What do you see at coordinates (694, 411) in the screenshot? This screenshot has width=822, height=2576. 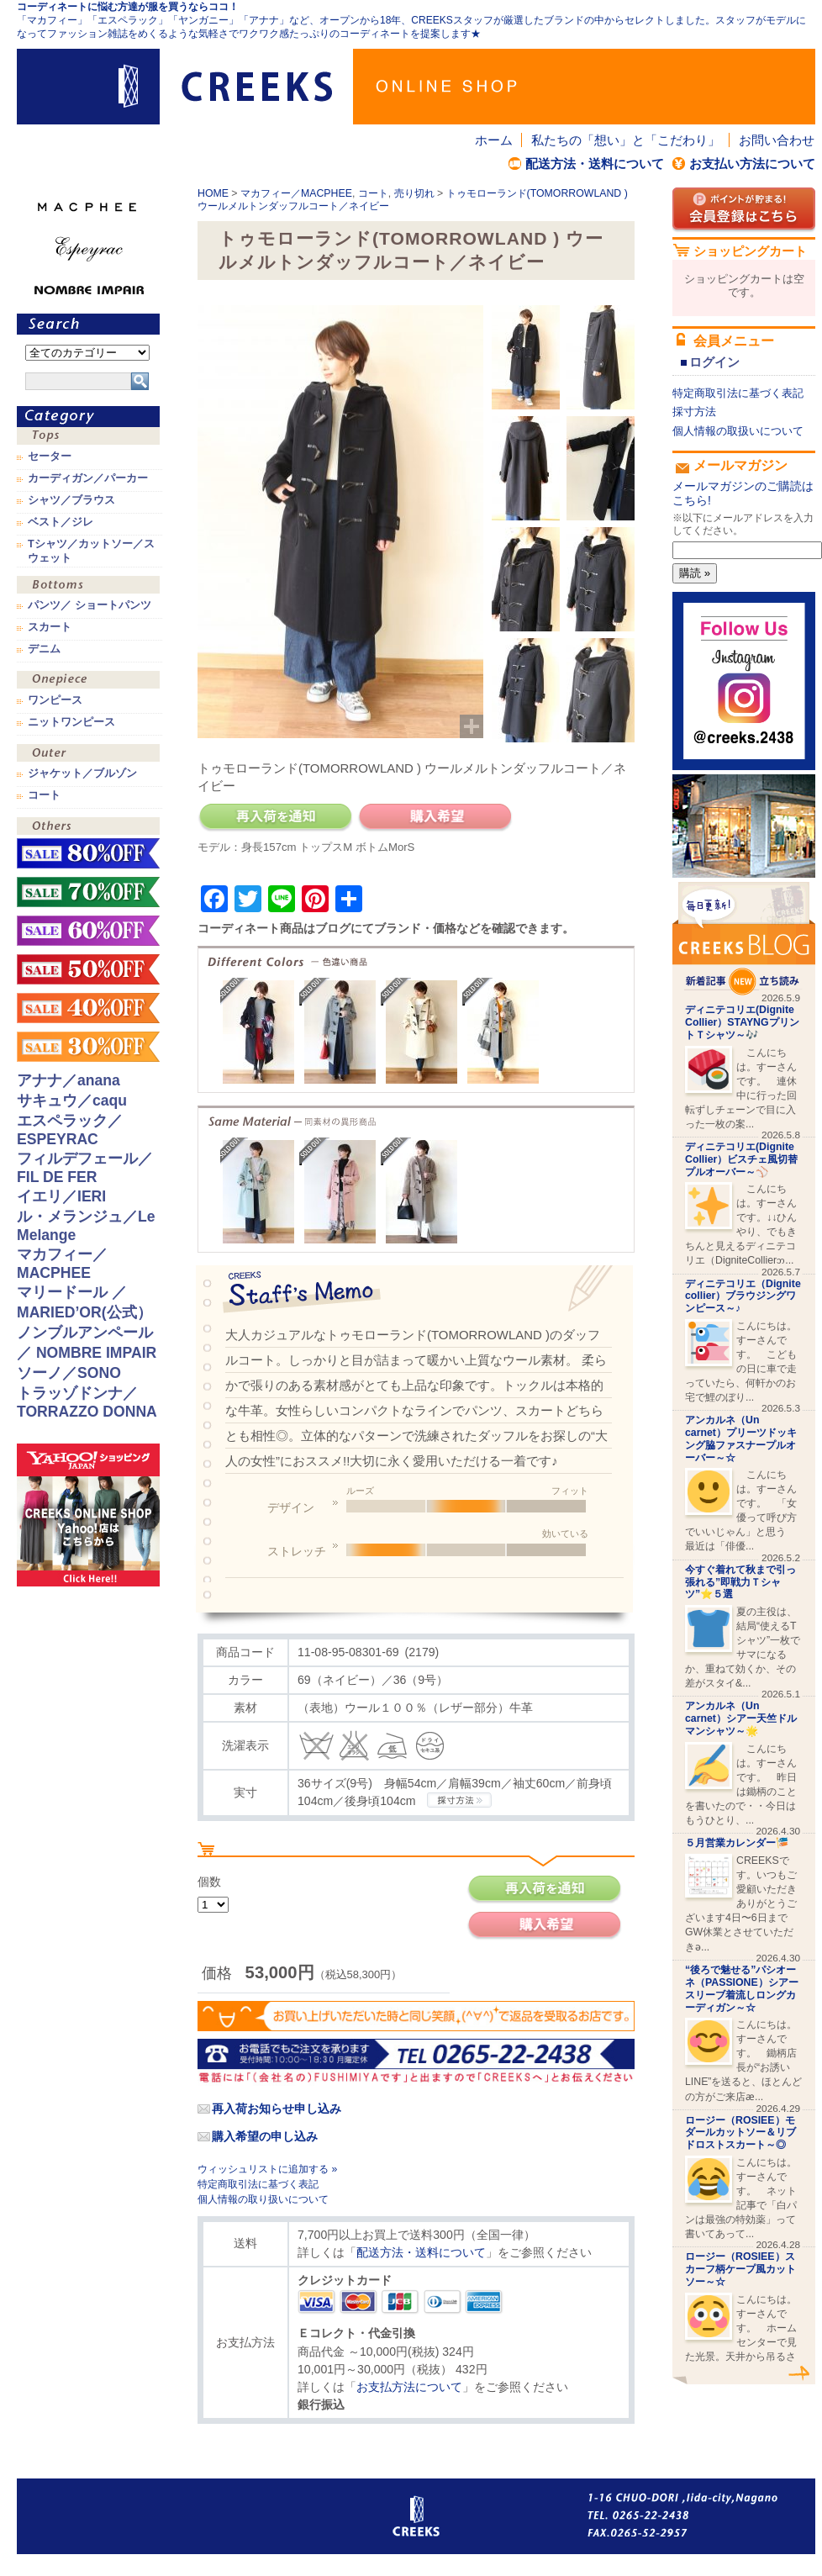 I see `採寸方法` at bounding box center [694, 411].